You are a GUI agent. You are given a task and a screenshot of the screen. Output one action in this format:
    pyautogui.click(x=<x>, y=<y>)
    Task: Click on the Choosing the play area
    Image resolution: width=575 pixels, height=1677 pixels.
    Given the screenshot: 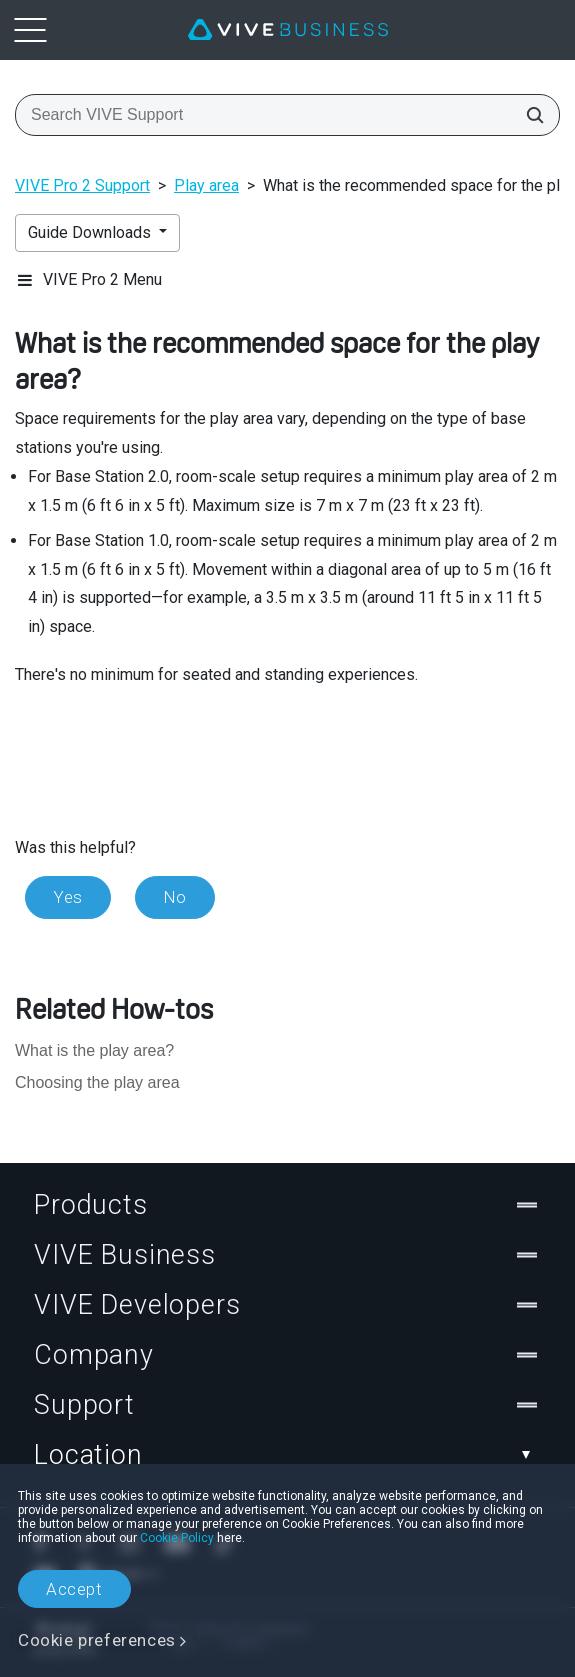 What is the action you would take?
    pyautogui.click(x=97, y=1082)
    